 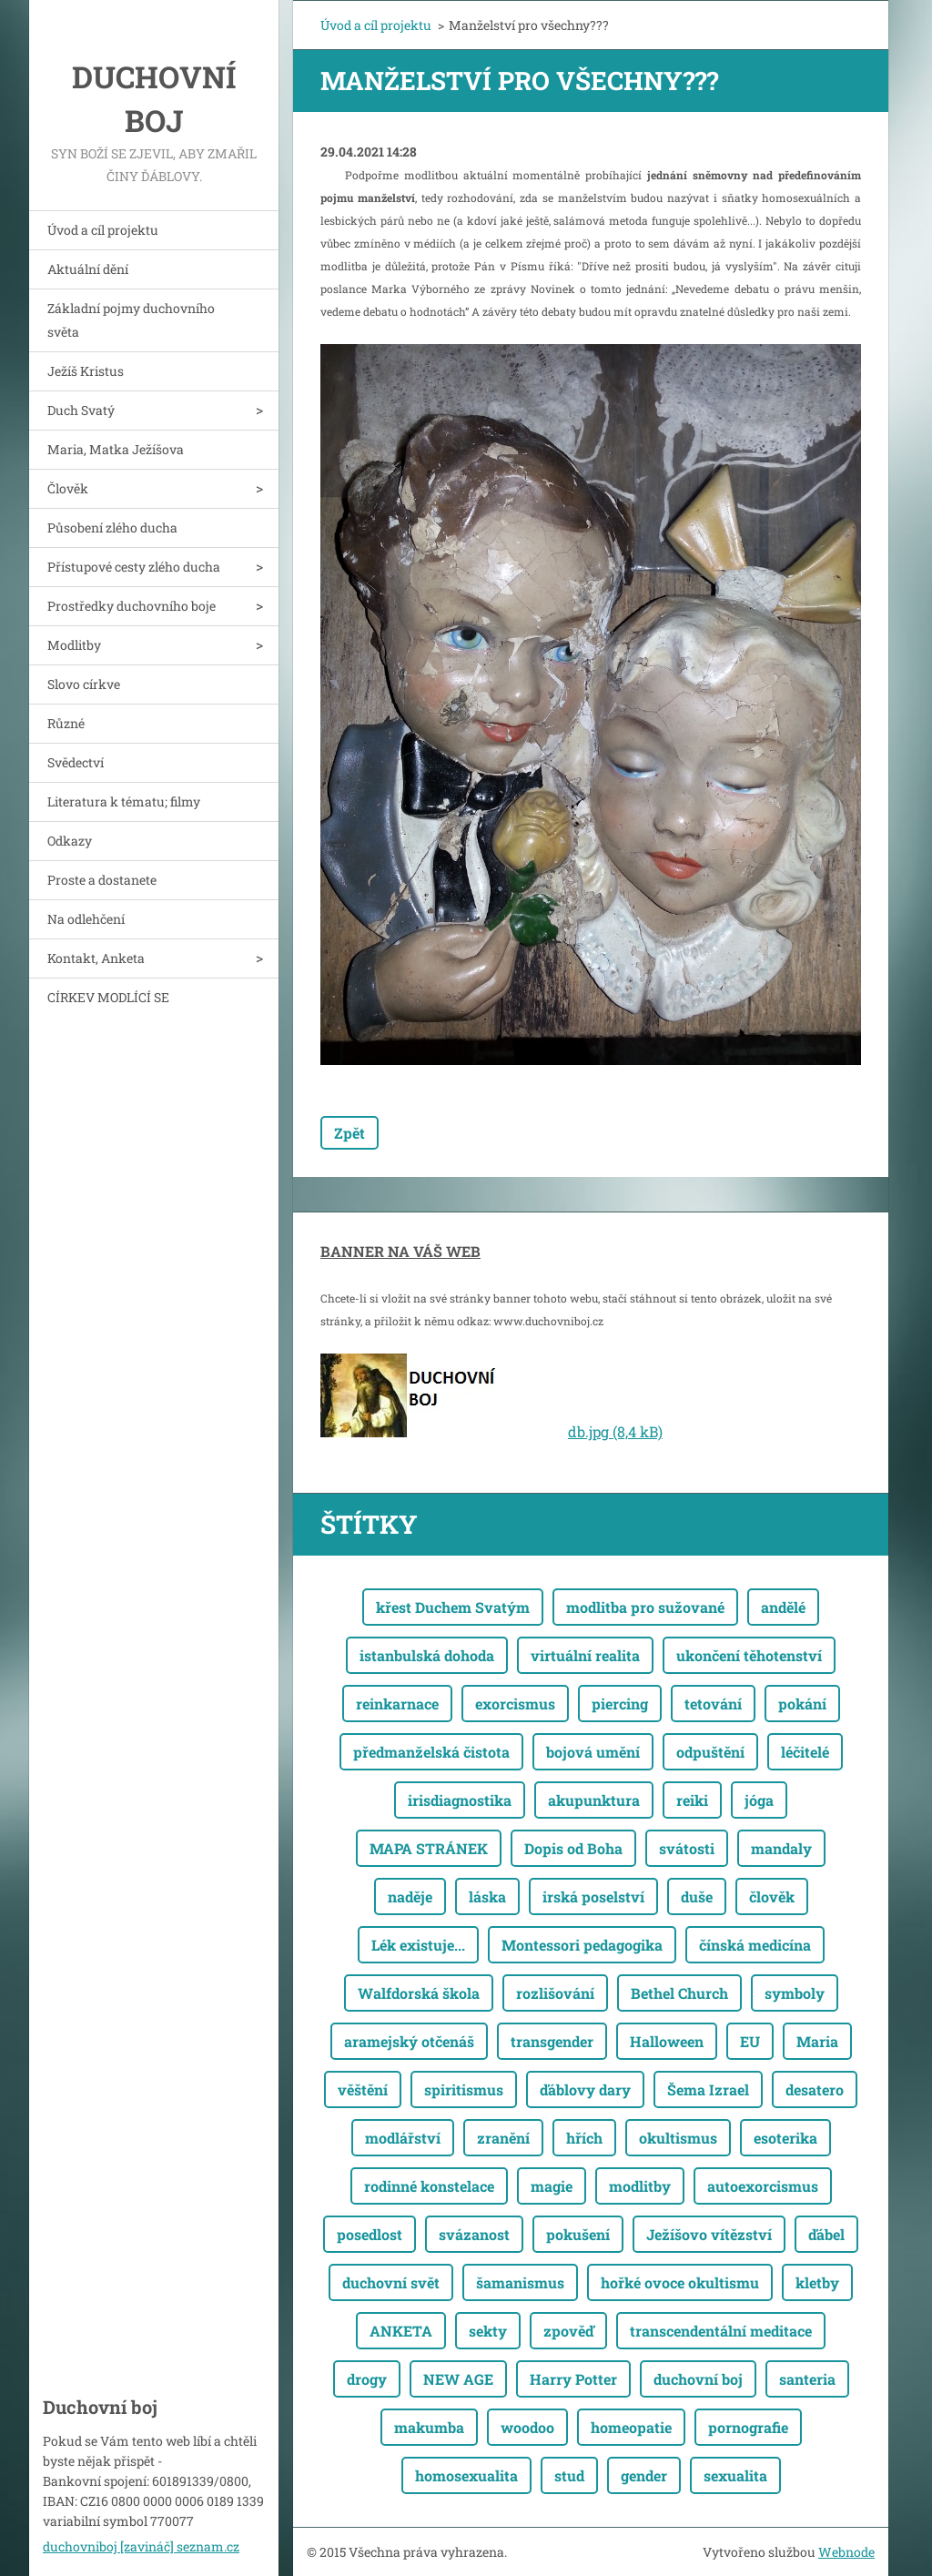 I want to click on akupunktura, so click(x=594, y=1800).